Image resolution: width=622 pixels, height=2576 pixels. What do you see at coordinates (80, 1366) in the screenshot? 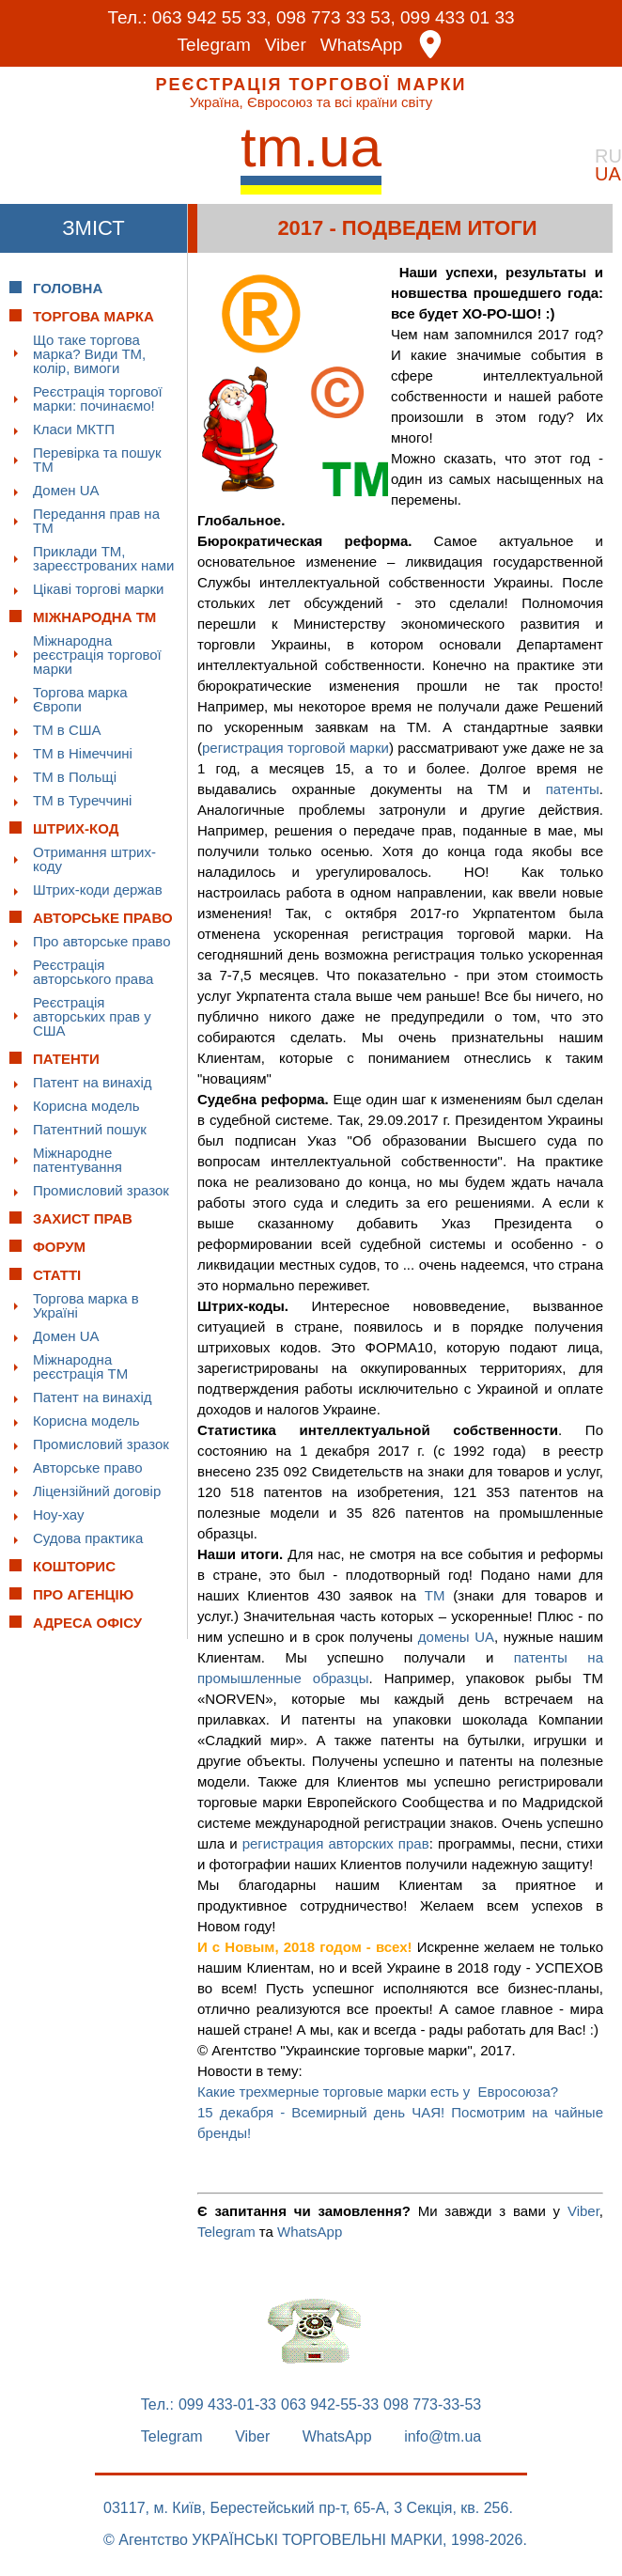
I see `Міжнародна реєстрація ТМ` at bounding box center [80, 1366].